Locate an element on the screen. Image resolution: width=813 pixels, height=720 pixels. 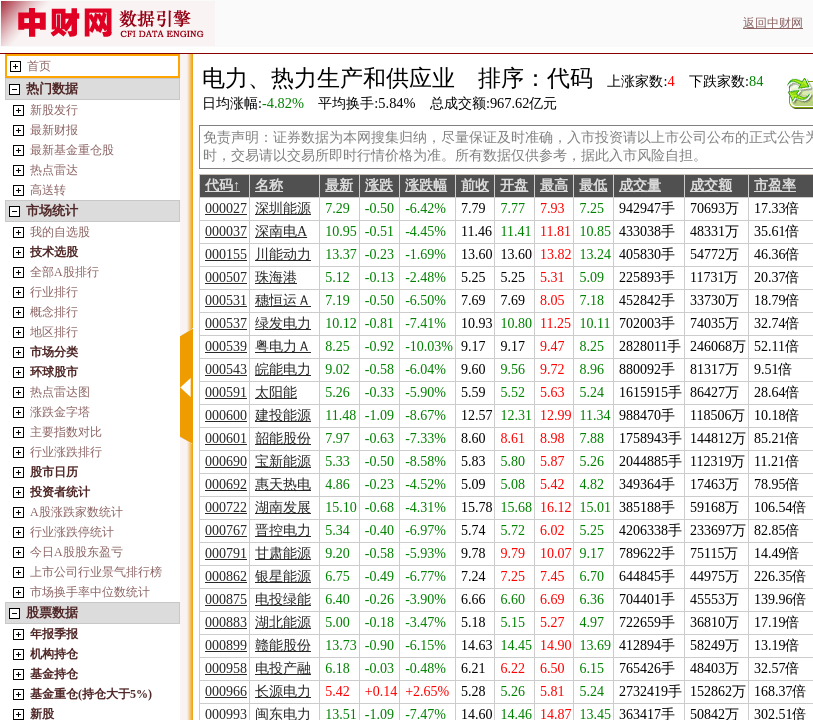
深圳能源 is located at coordinates (283, 208).